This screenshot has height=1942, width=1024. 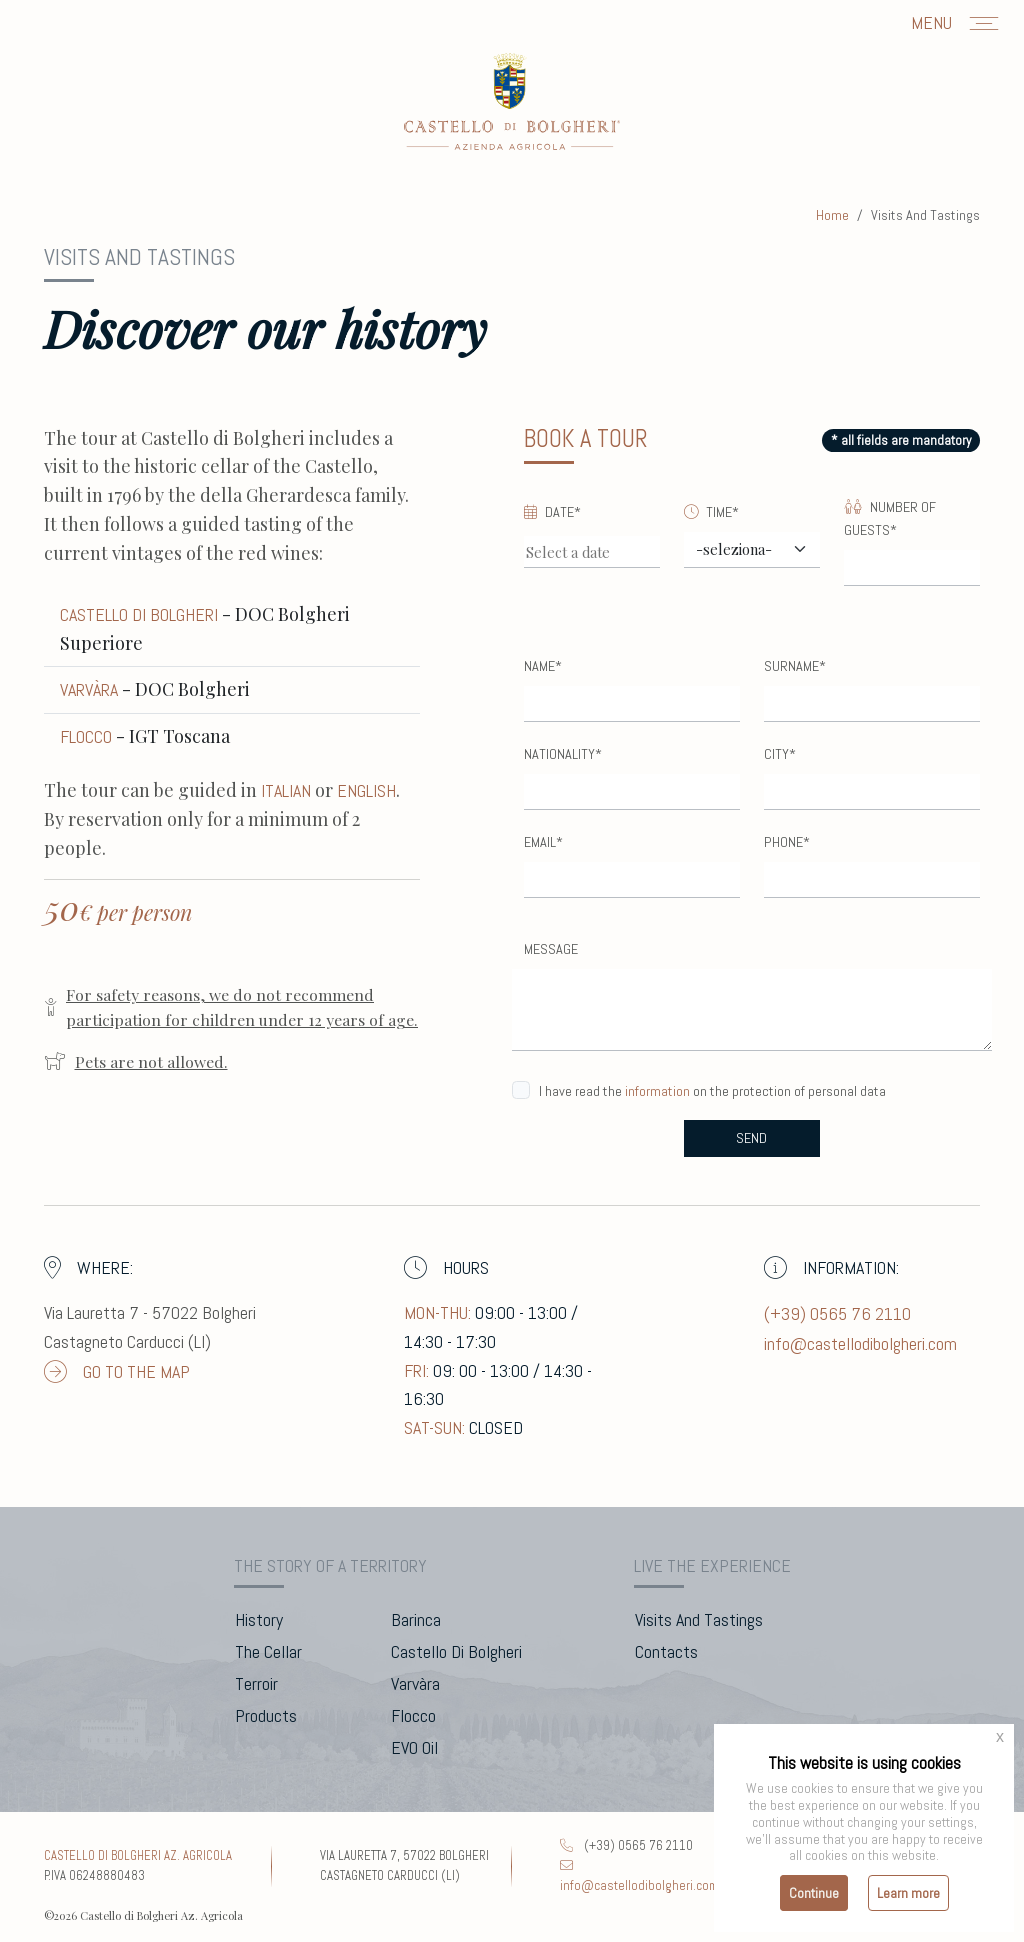 I want to click on Phone*, so click(x=787, y=842).